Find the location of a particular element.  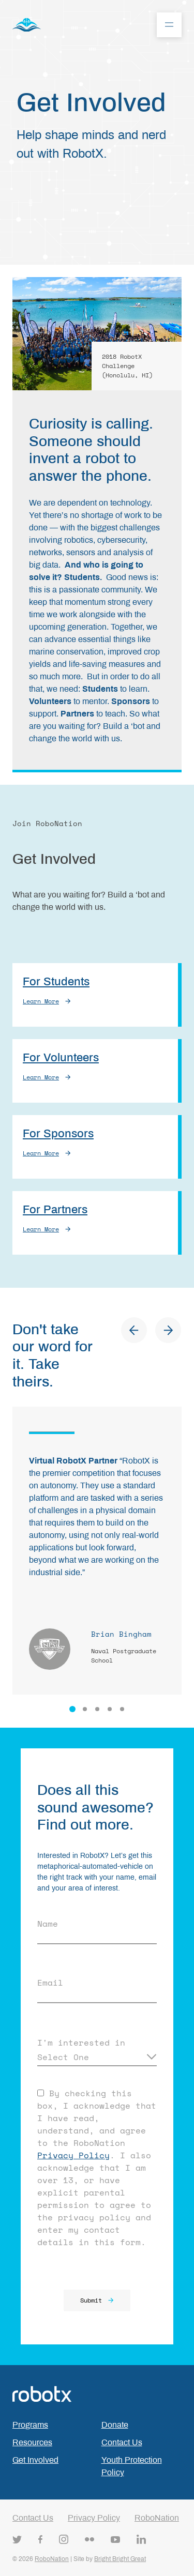

I'm interested in is located at coordinates (81, 2042).